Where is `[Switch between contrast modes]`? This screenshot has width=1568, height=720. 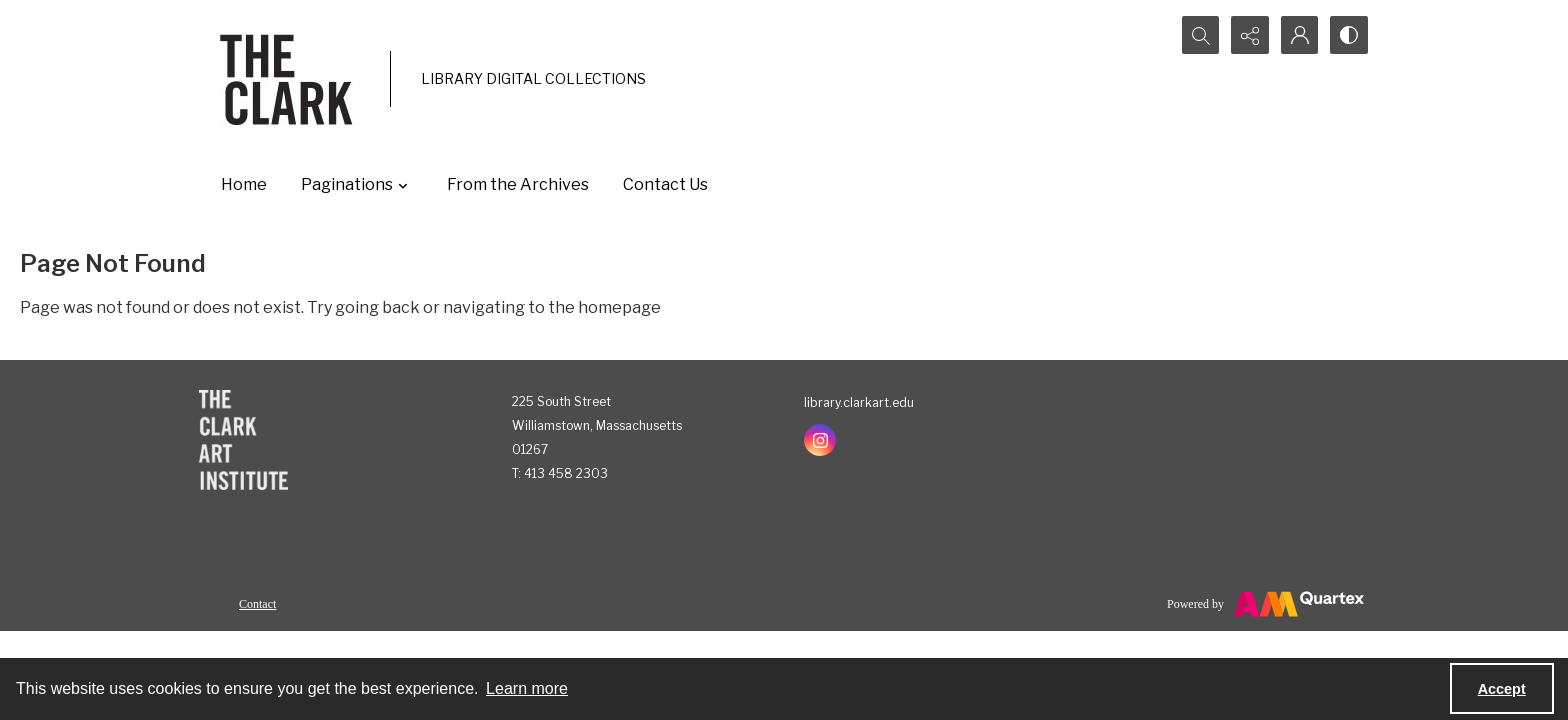
[Switch between contrast modes] is located at coordinates (1349, 35).